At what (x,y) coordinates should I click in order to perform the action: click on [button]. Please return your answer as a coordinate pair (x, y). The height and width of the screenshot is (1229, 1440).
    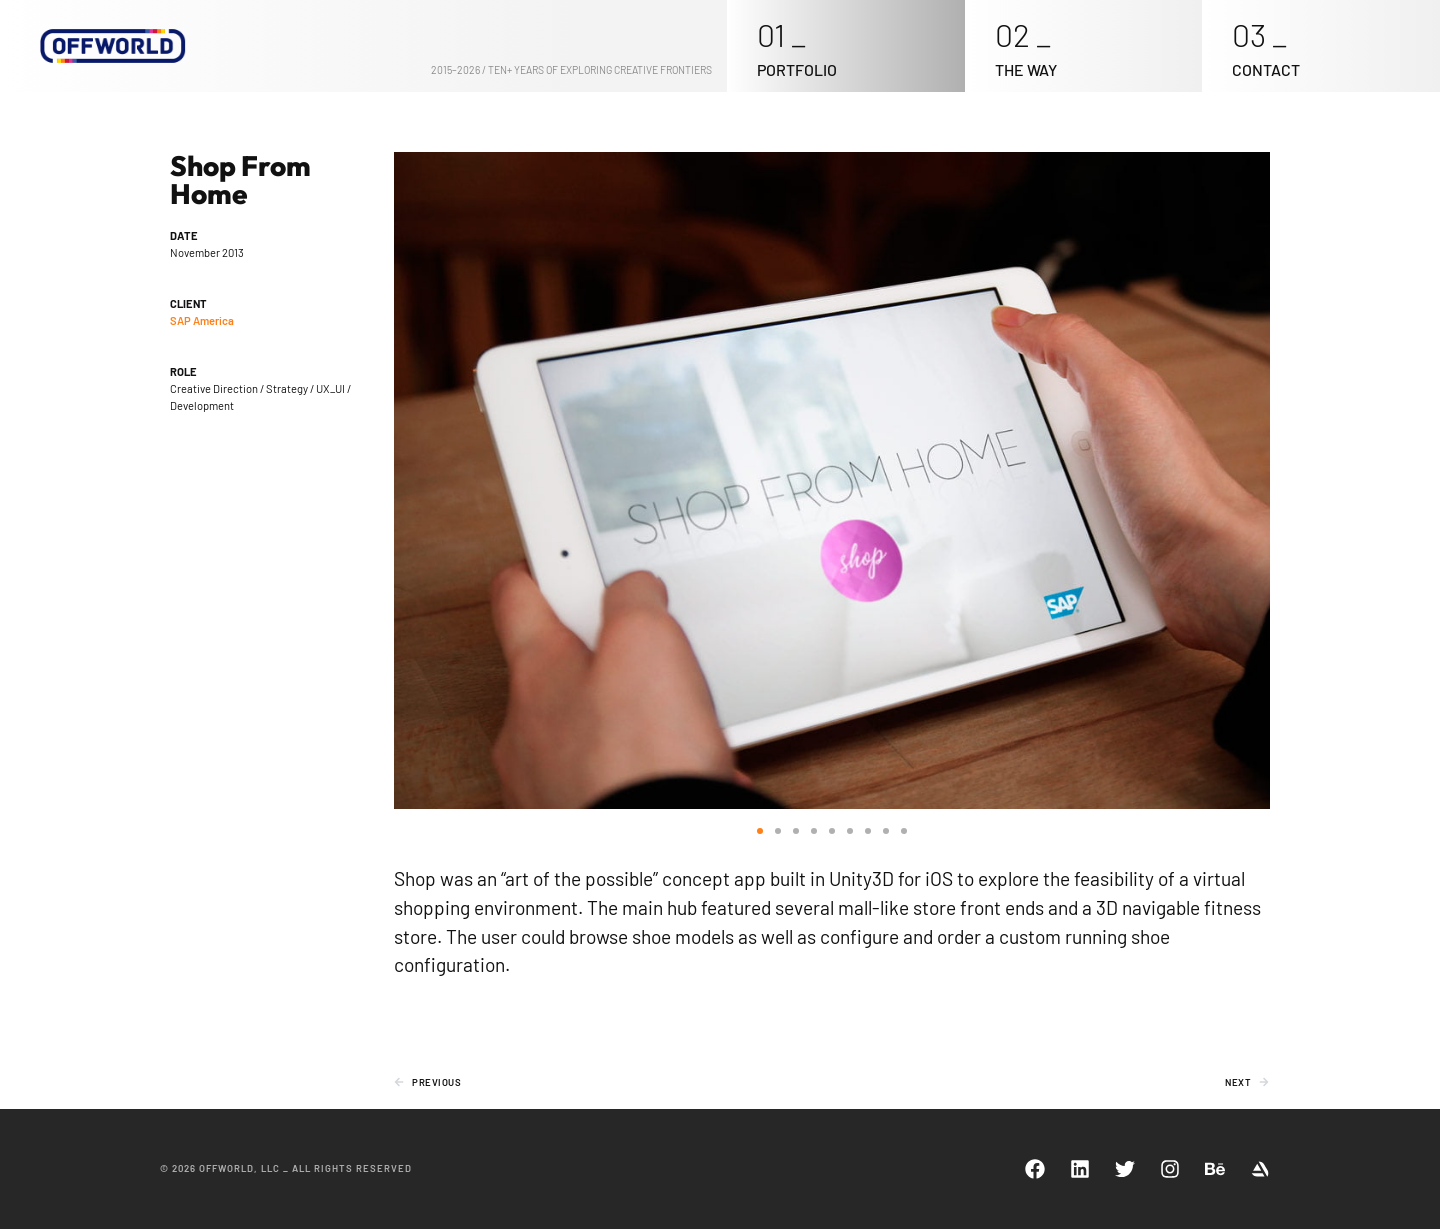
    Looking at the image, I should click on (760, 831).